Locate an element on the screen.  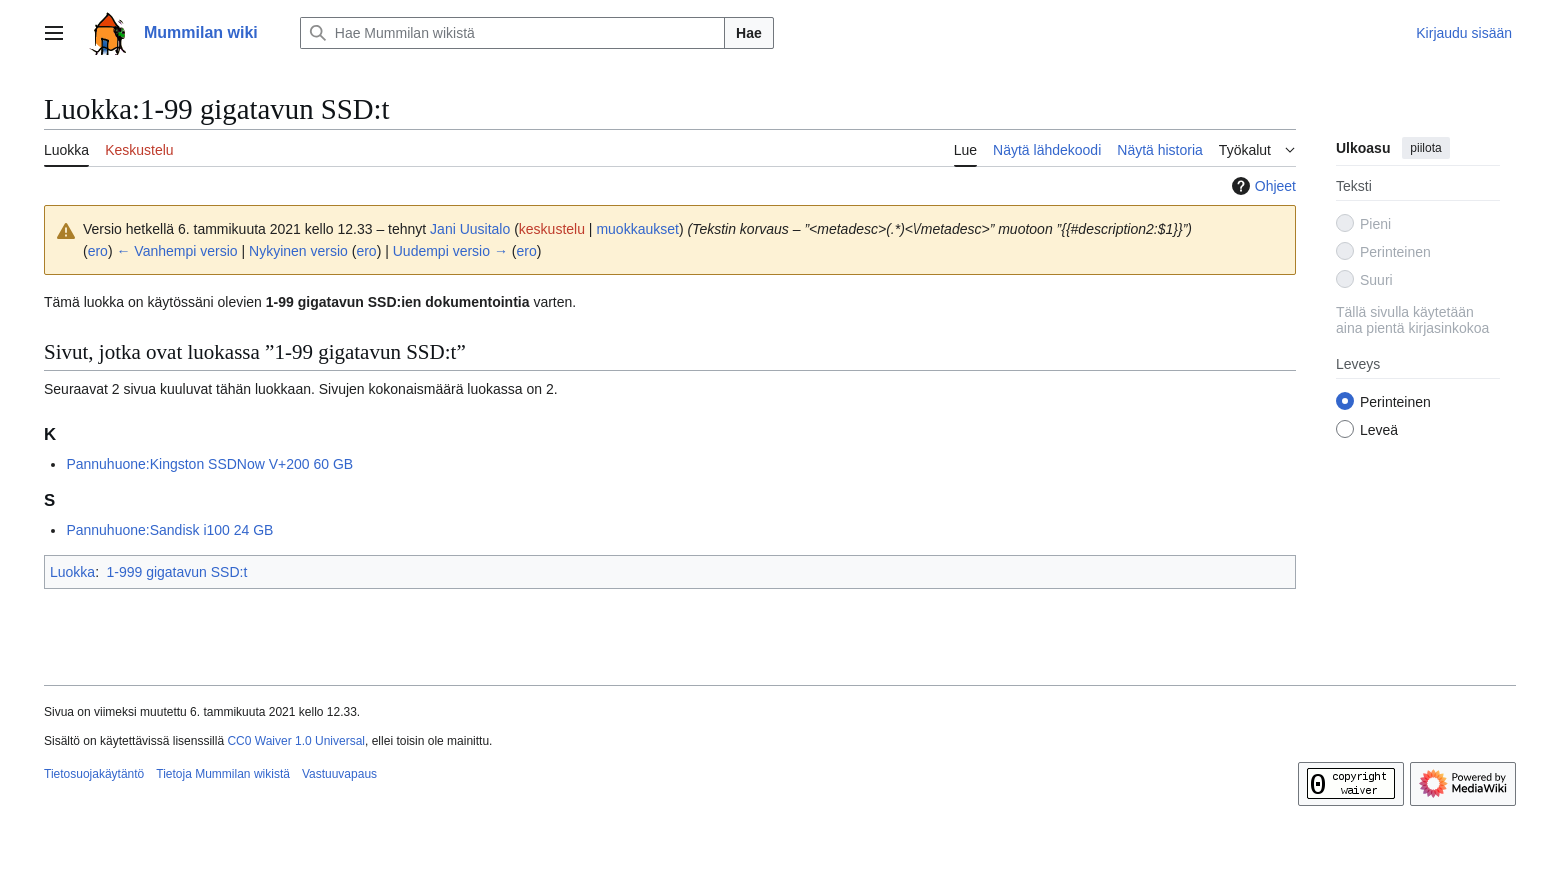
Vastuuvapaus is located at coordinates (339, 774).